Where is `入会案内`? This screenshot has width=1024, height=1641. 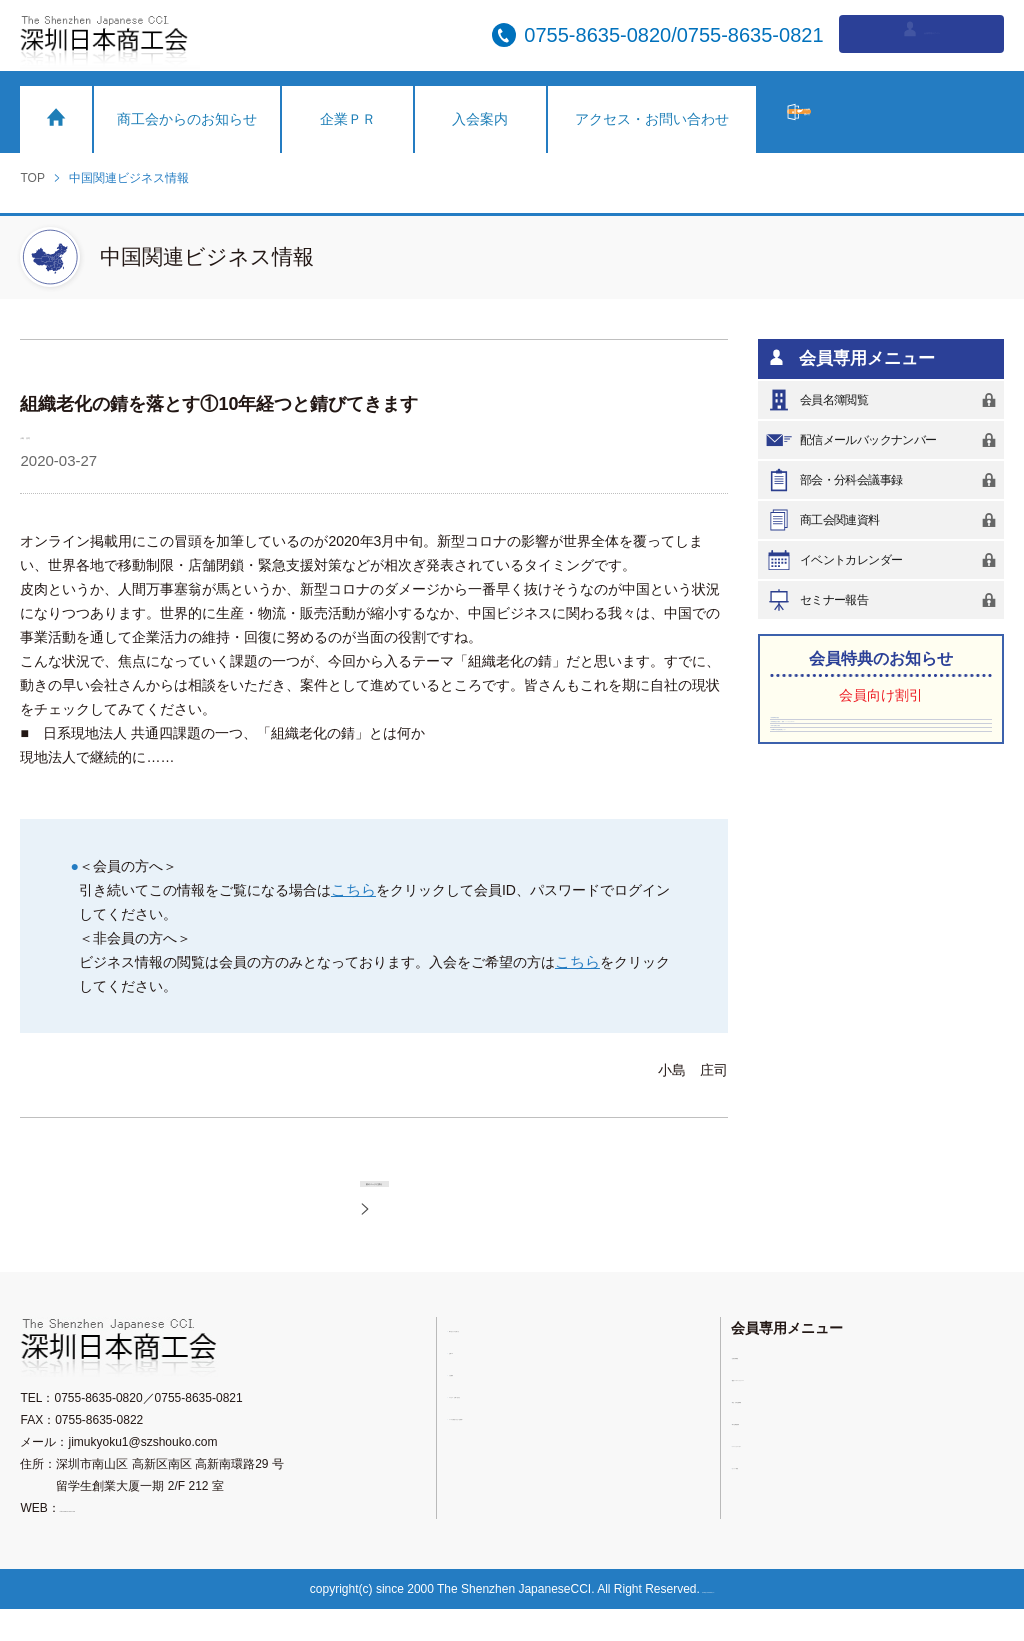
入会案内 is located at coordinates (480, 119).